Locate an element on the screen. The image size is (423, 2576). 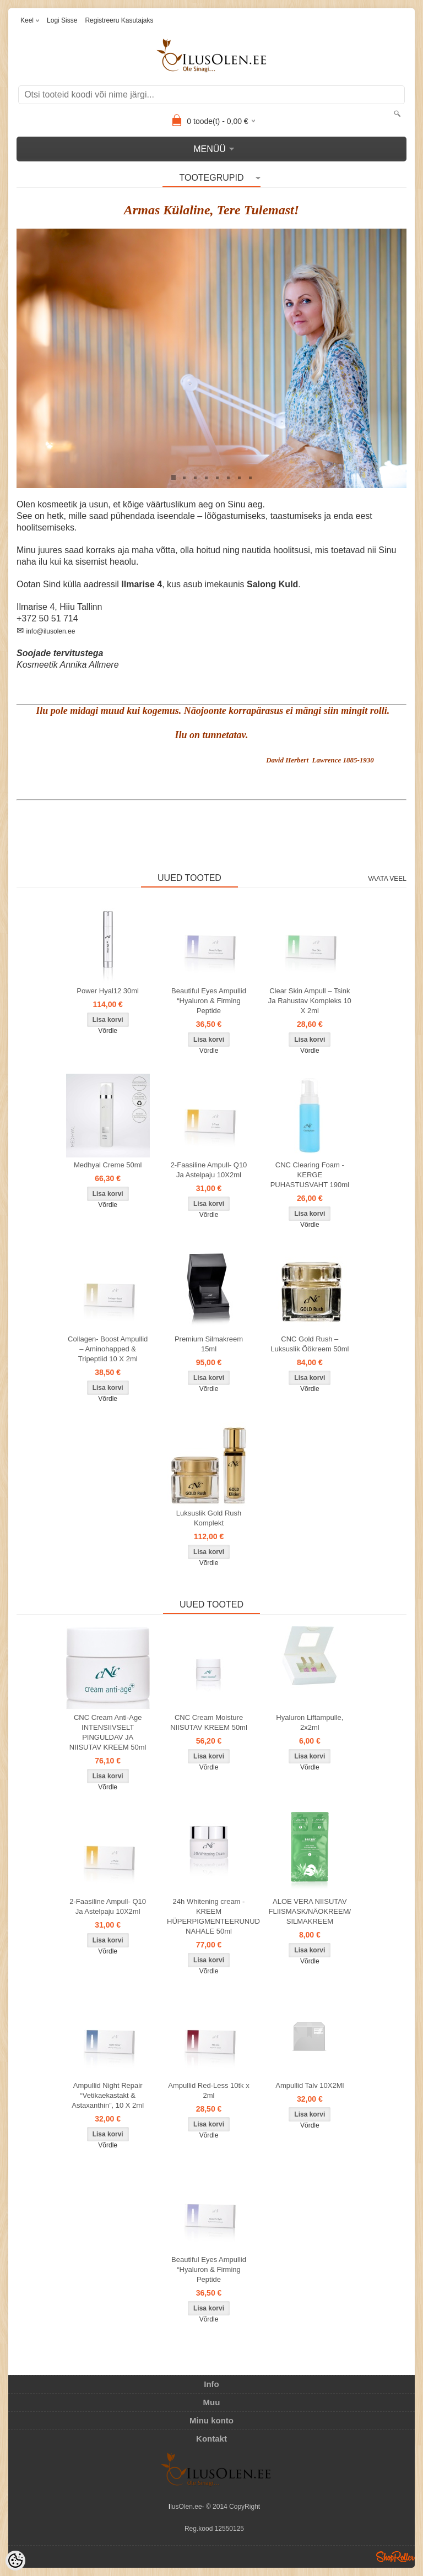
Ampullid Red-Less 10tk x 2ml is located at coordinates (208, 2090).